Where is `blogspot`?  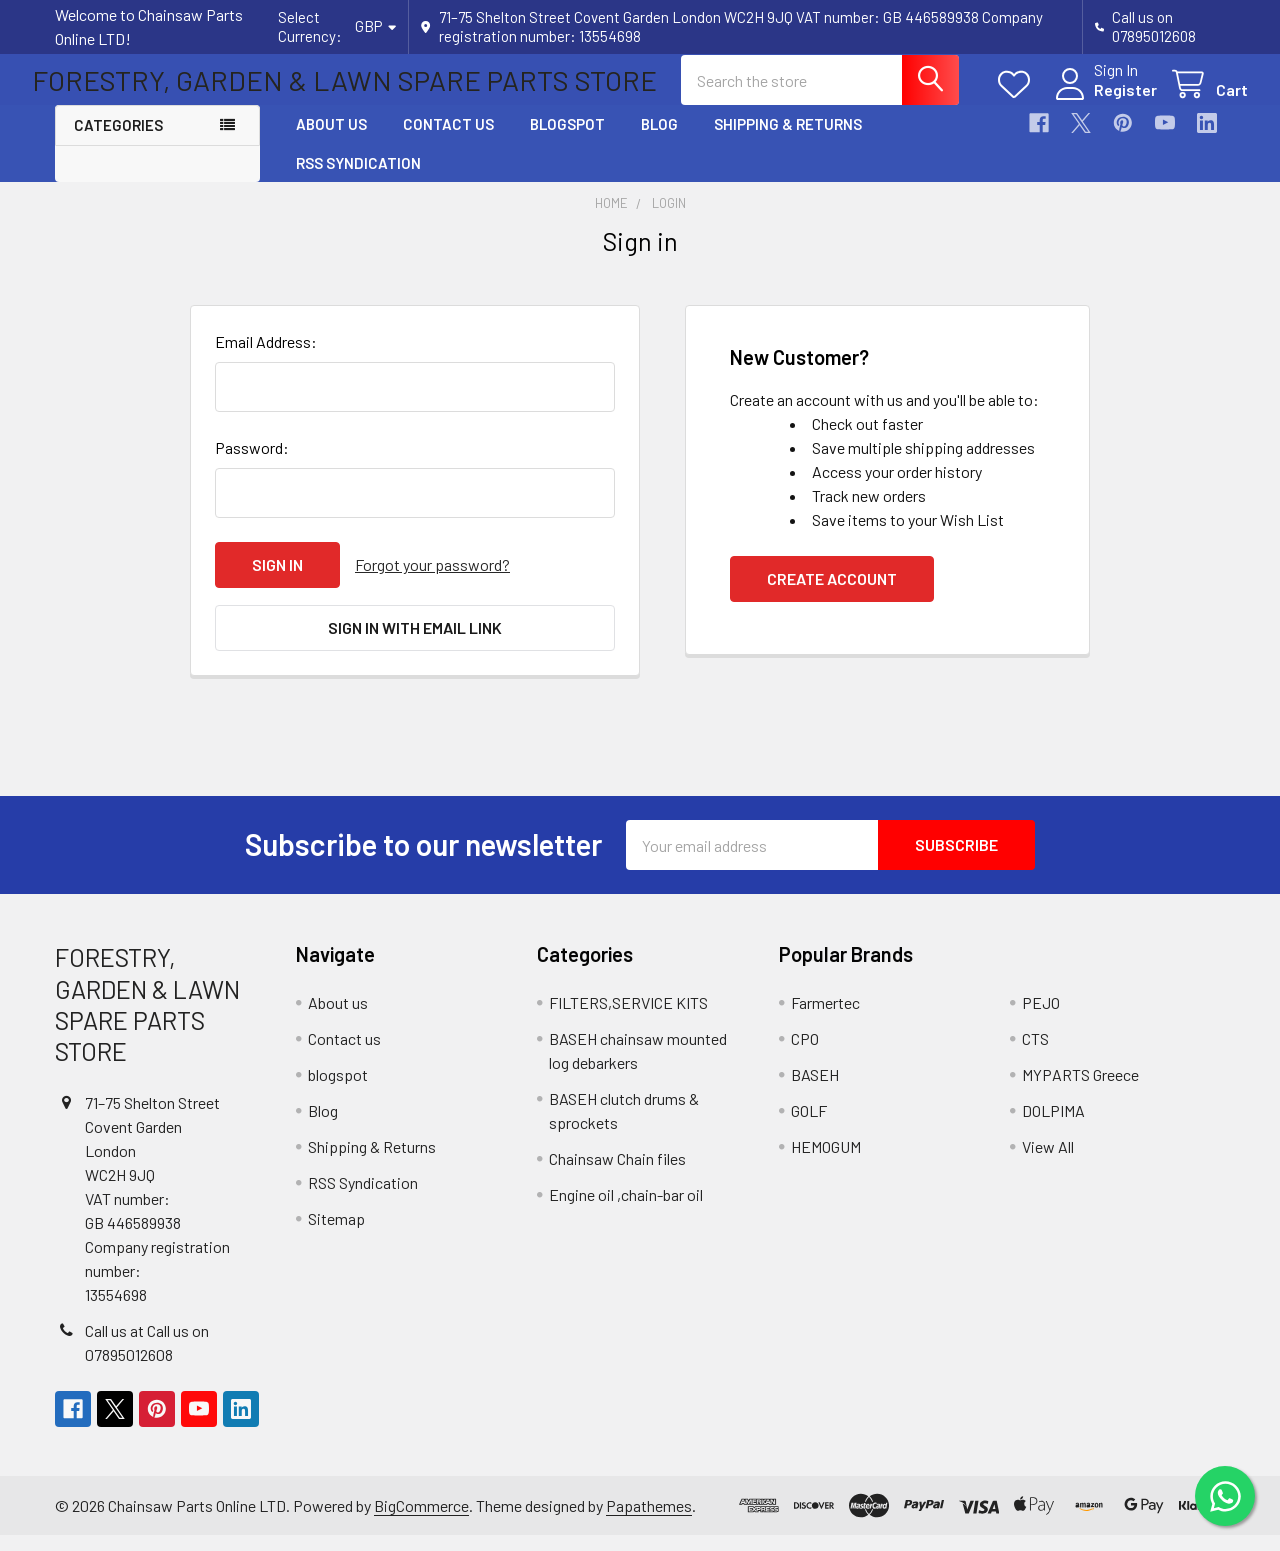
blogspot is located at coordinates (567, 142).